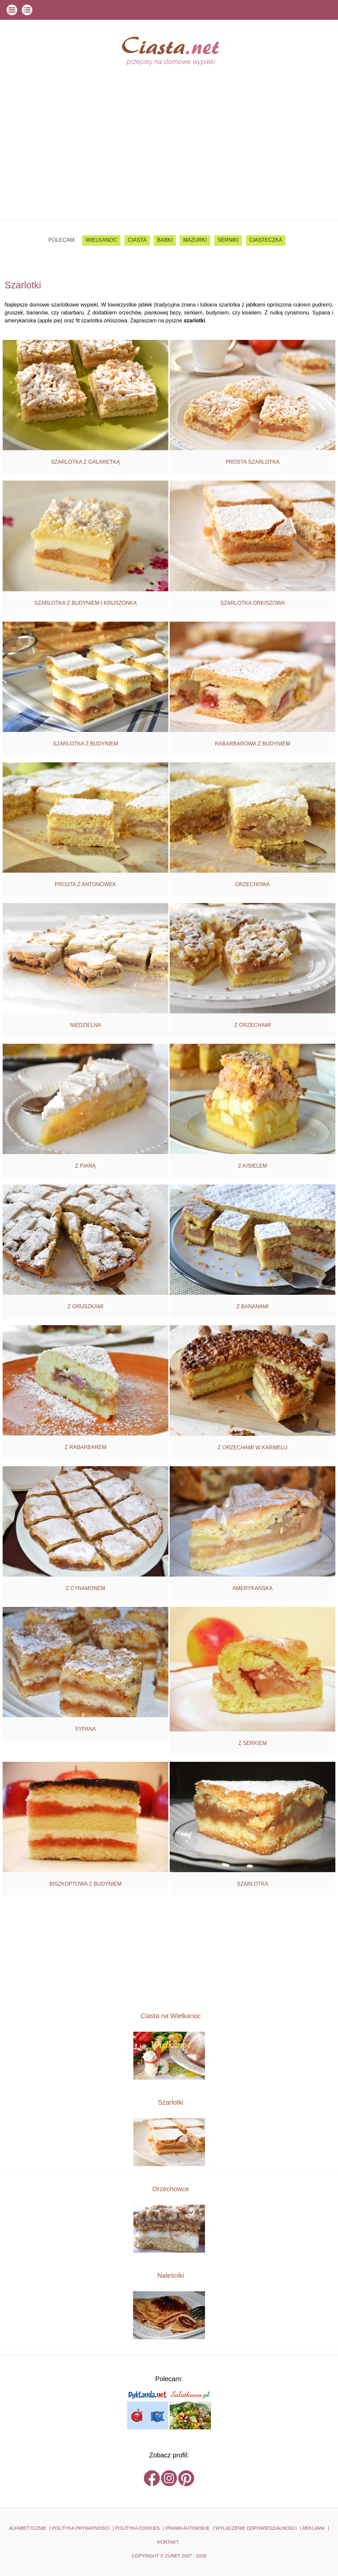  I want to click on Szarlotka z galaretką, so click(85, 462).